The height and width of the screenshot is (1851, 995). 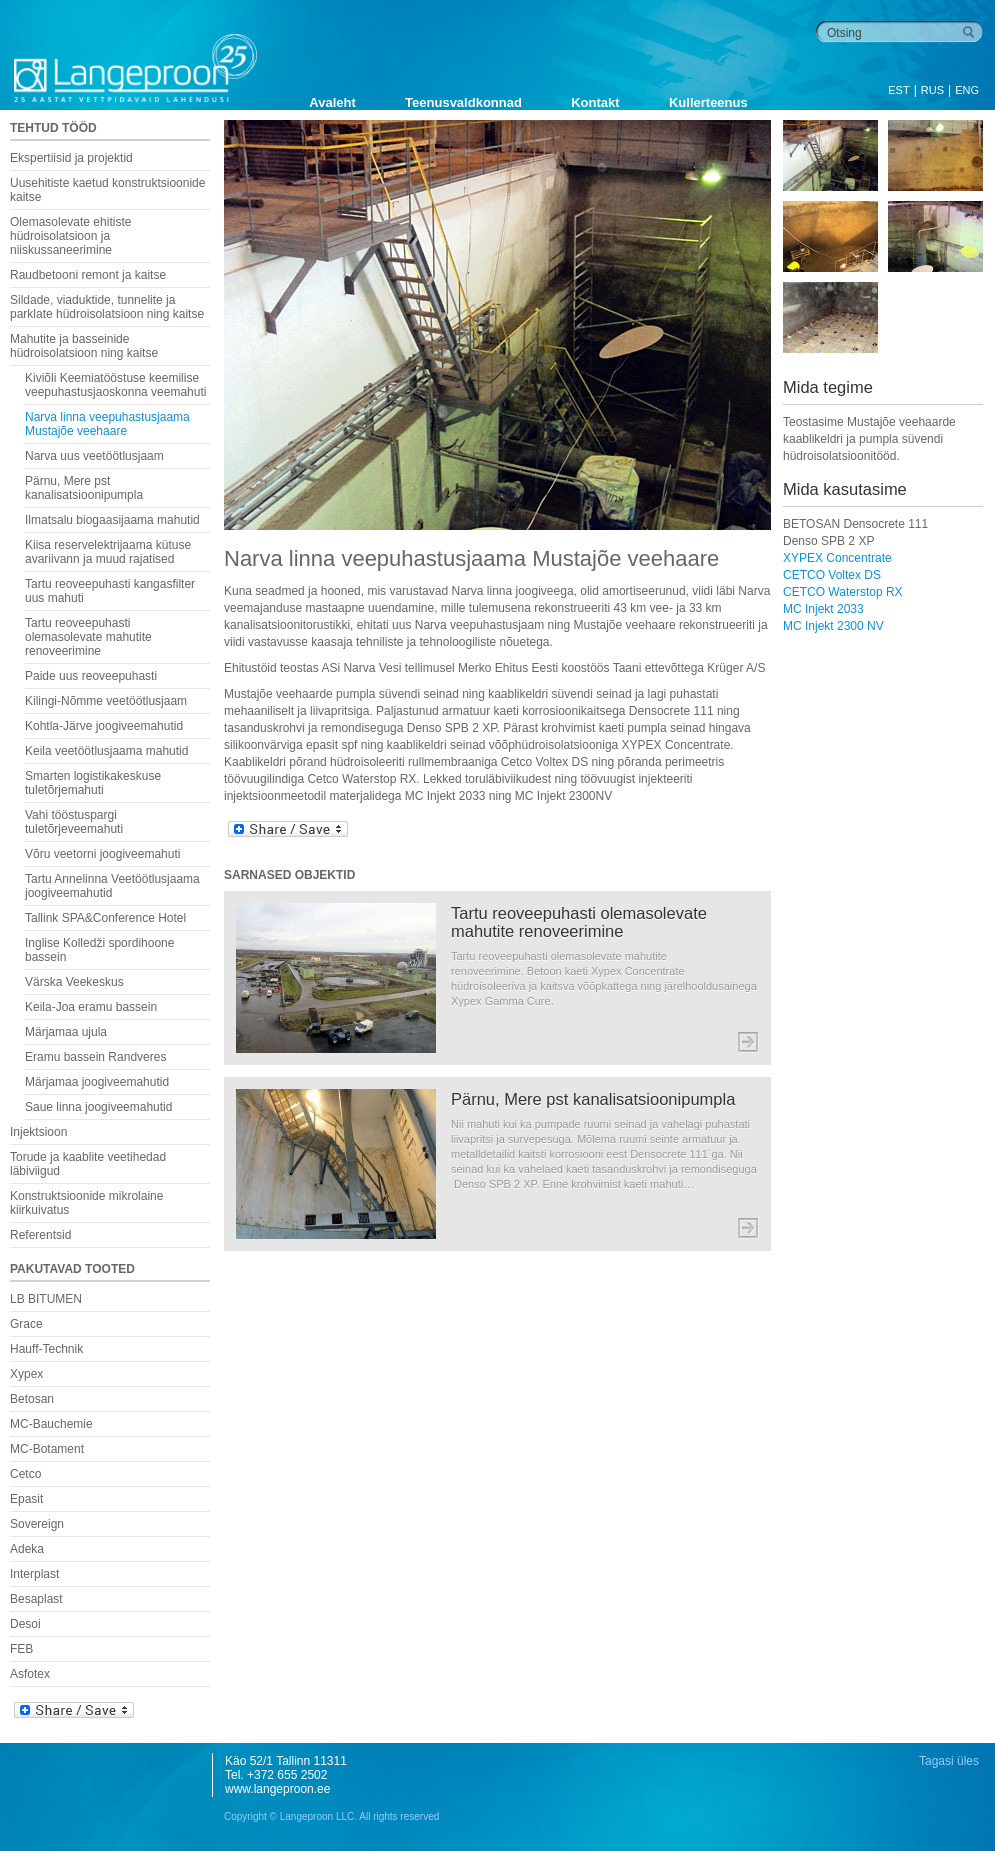 What do you see at coordinates (843, 592) in the screenshot?
I see `CETCO Waterstop RX` at bounding box center [843, 592].